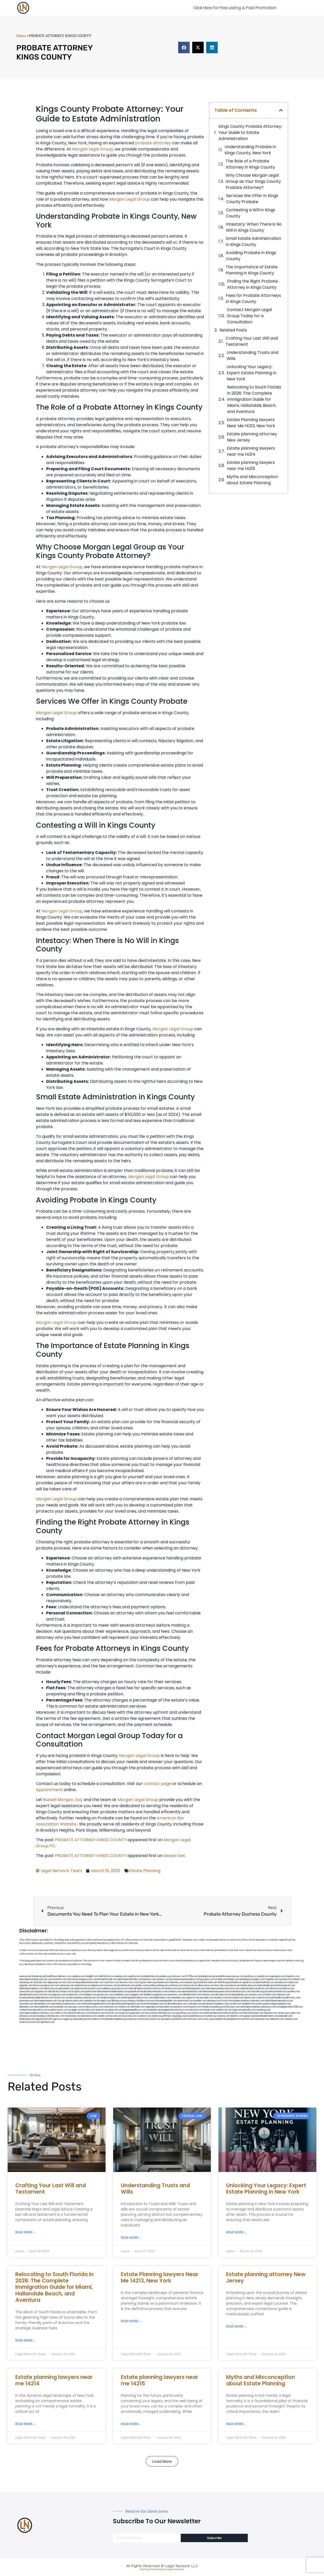 Image resolution: width=324 pixels, height=2576 pixels. I want to click on dentistnearmequeens.com, so click(216, 1991).